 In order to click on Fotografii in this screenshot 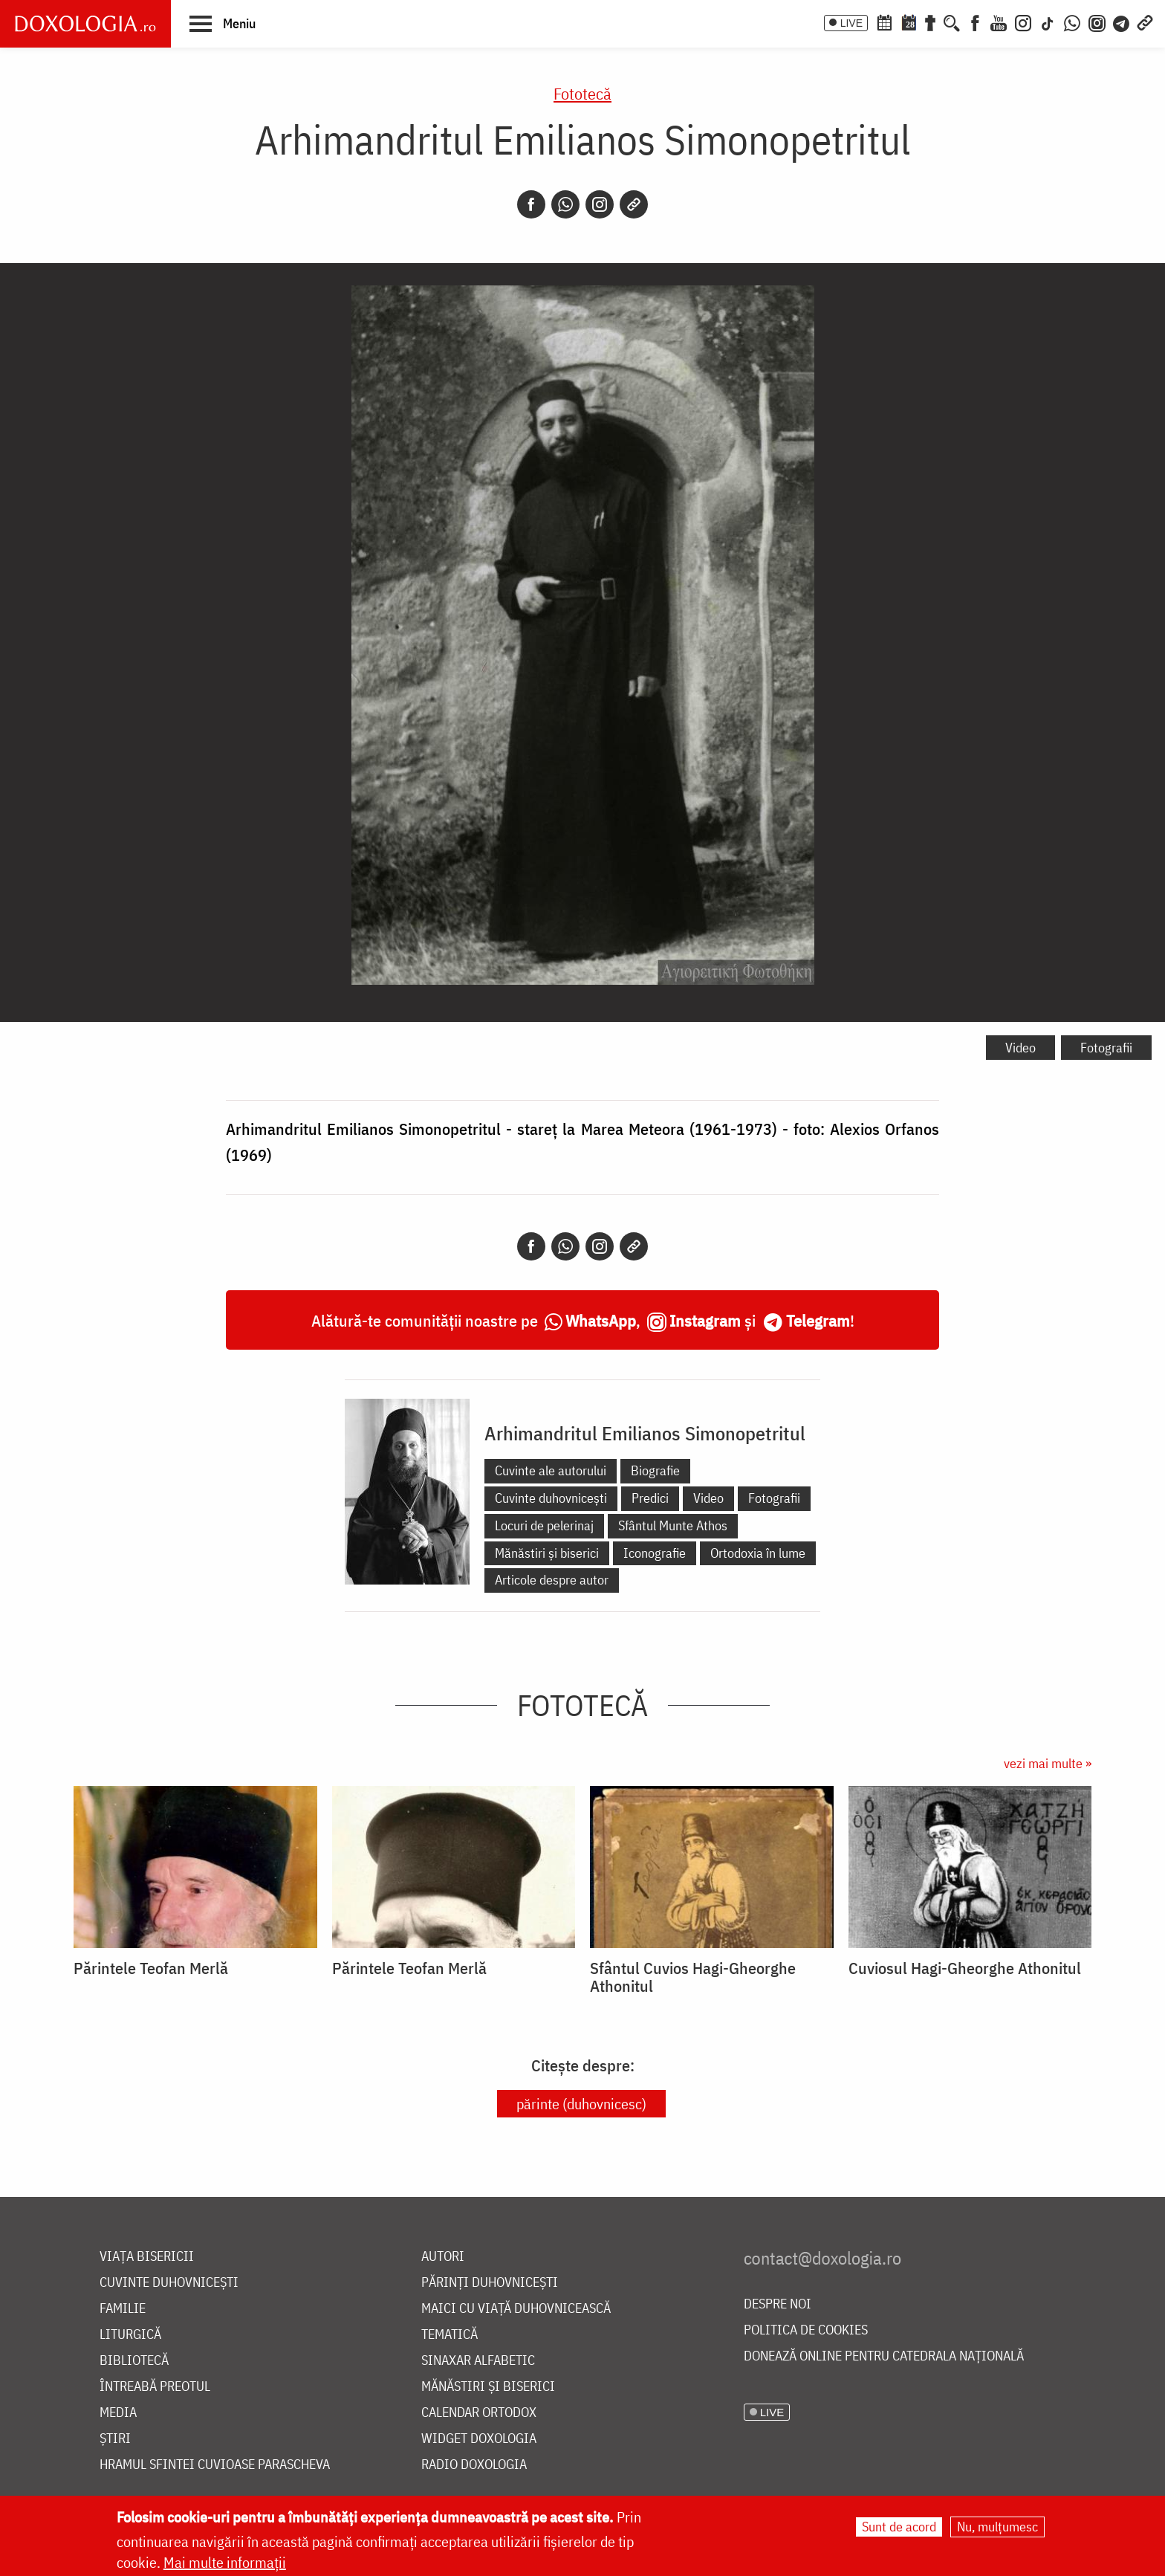, I will do `click(1106, 1047)`.